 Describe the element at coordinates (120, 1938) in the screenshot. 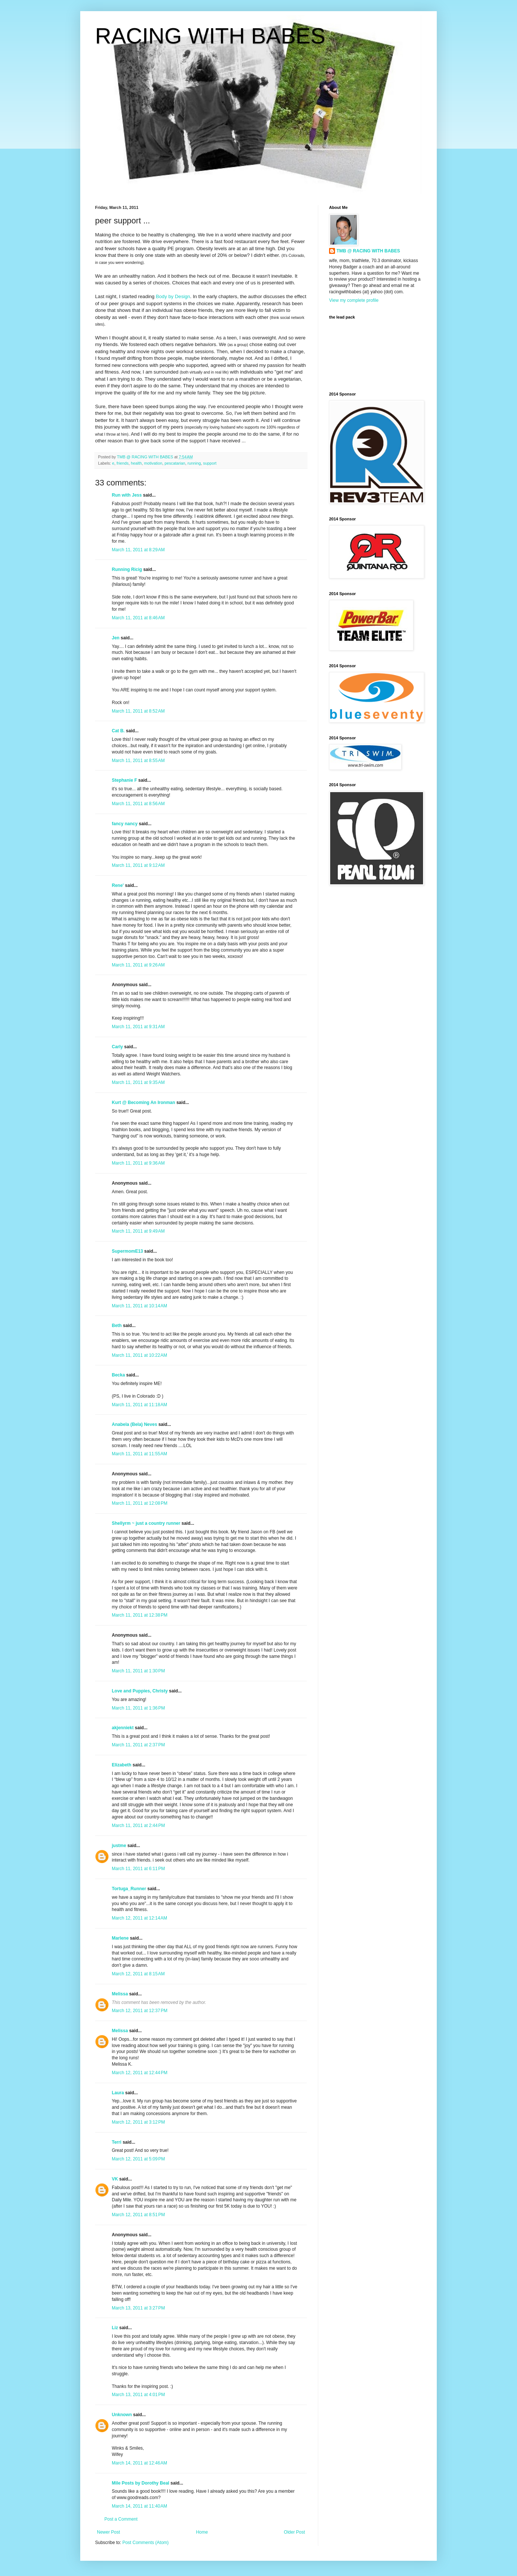

I see `Marlene` at that location.